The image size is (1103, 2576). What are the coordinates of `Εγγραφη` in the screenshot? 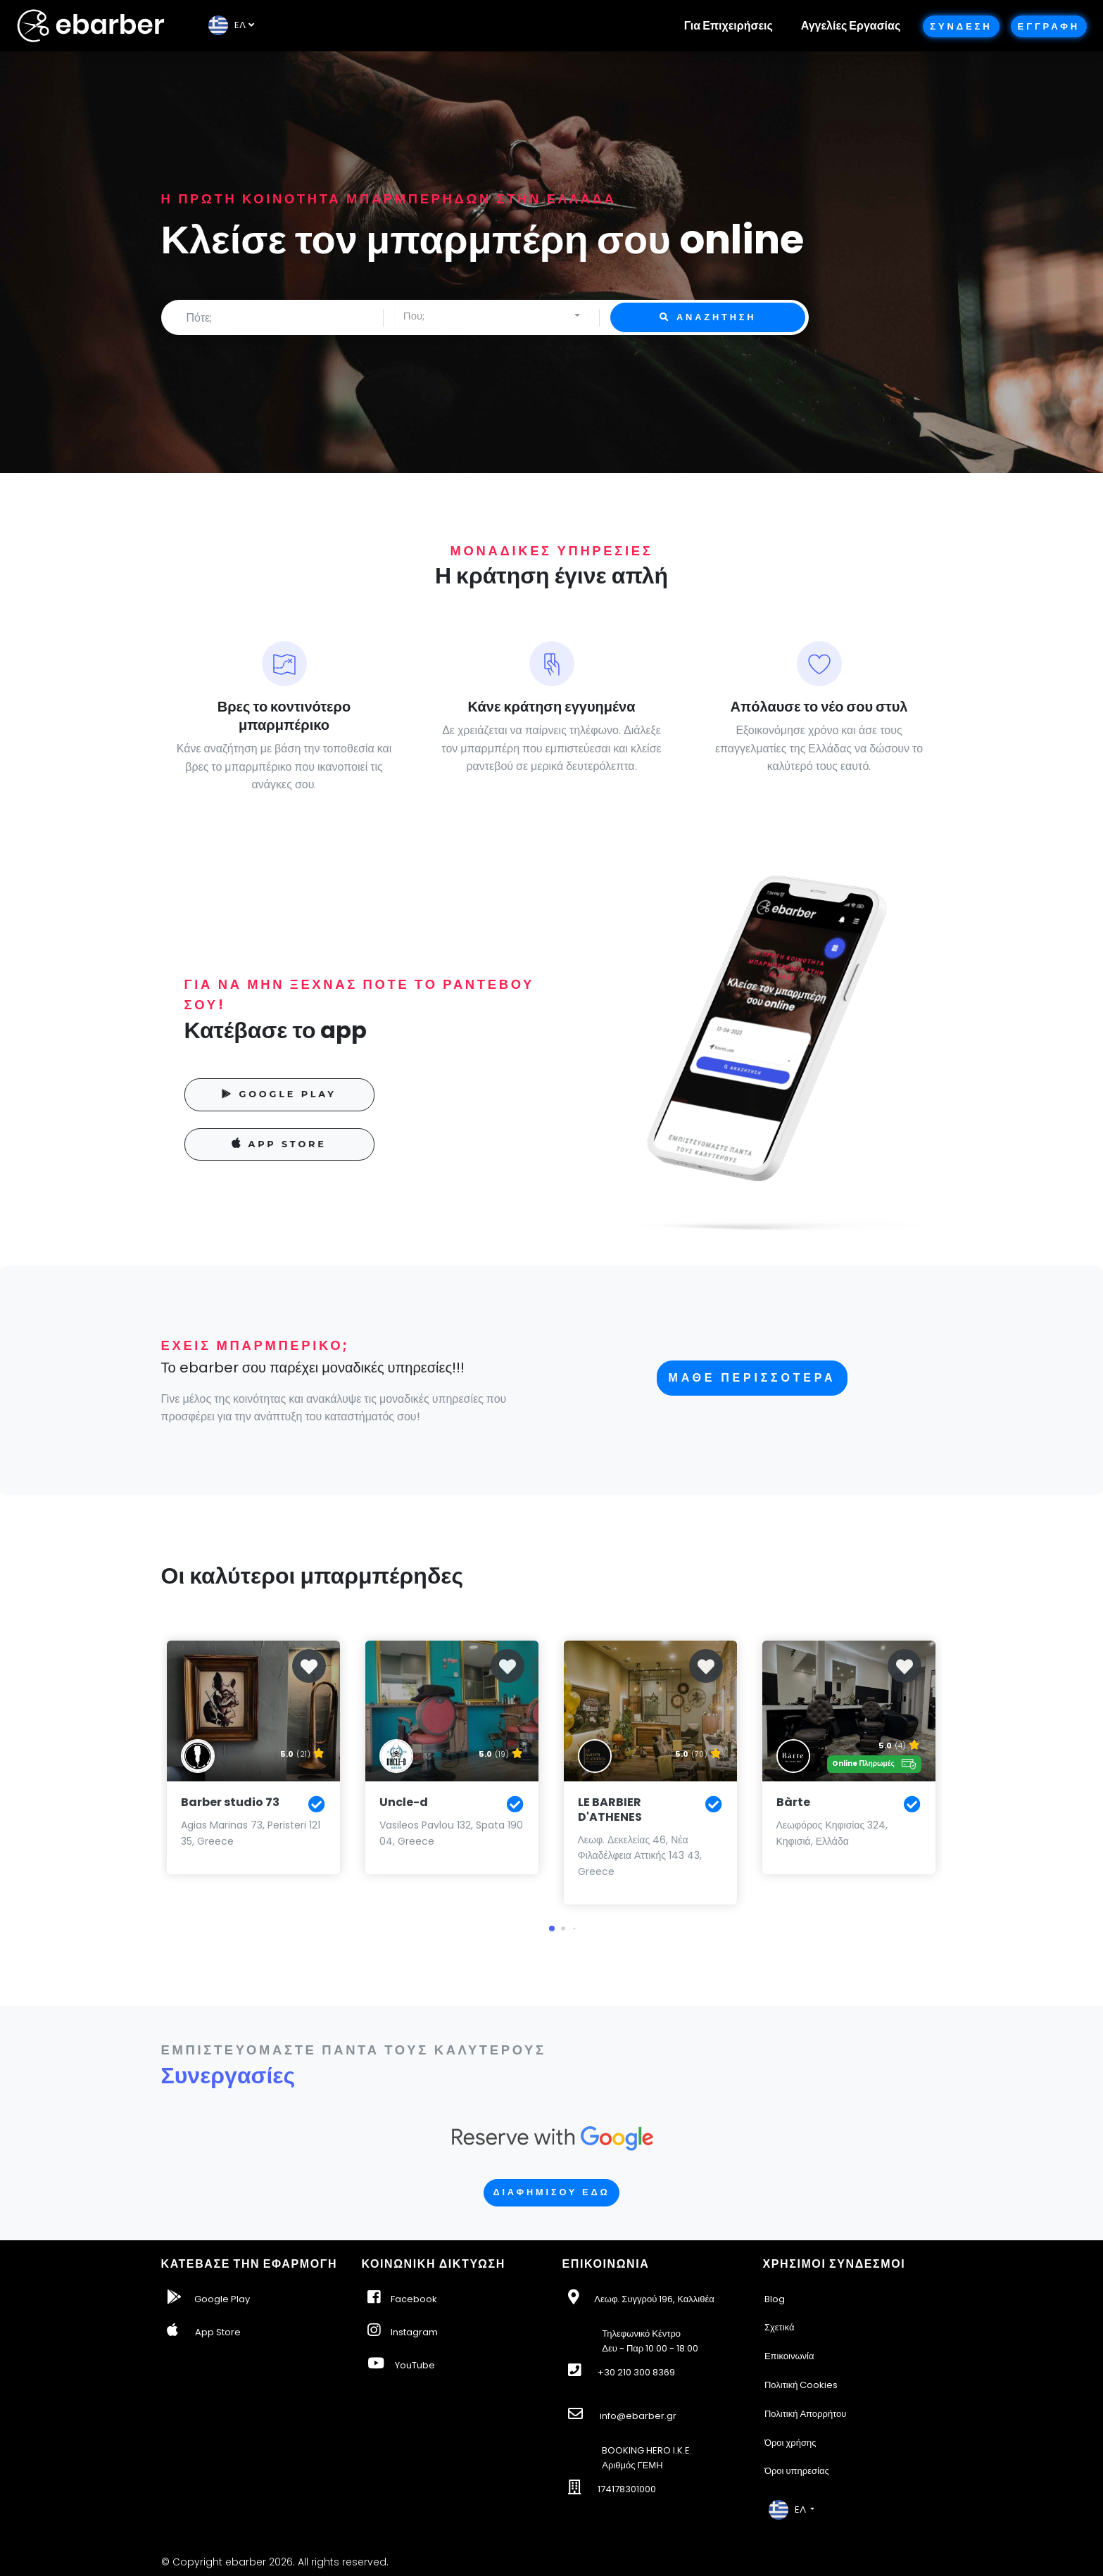 It's located at (1049, 26).